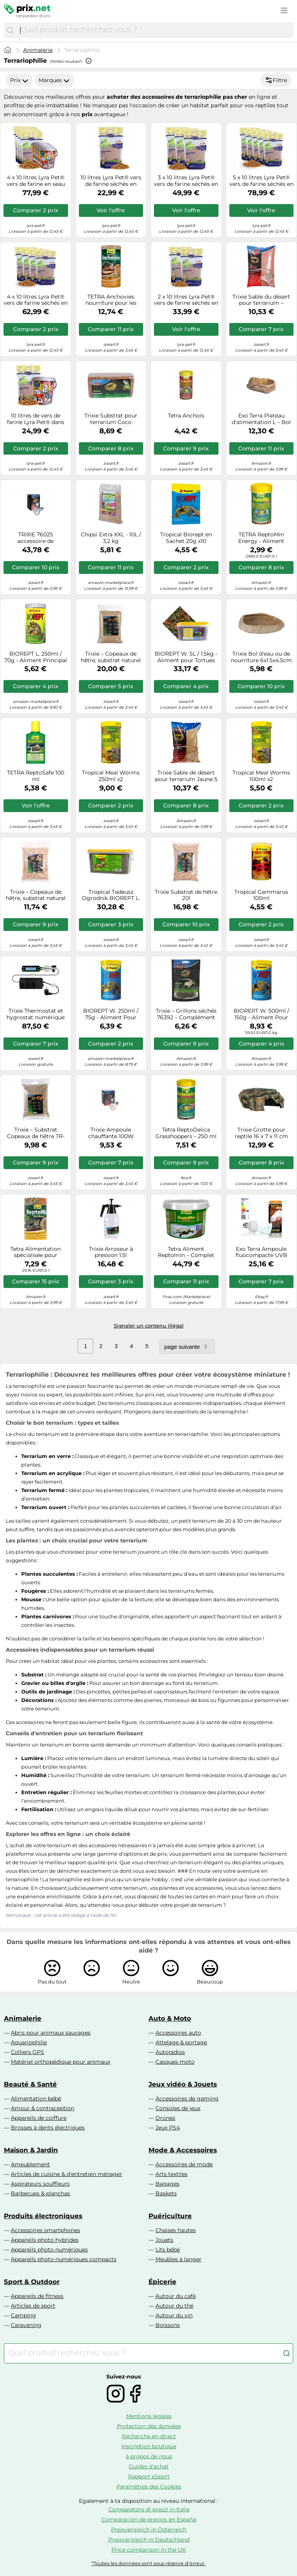  I want to click on Signaler un contenu illégal, so click(149, 1325).